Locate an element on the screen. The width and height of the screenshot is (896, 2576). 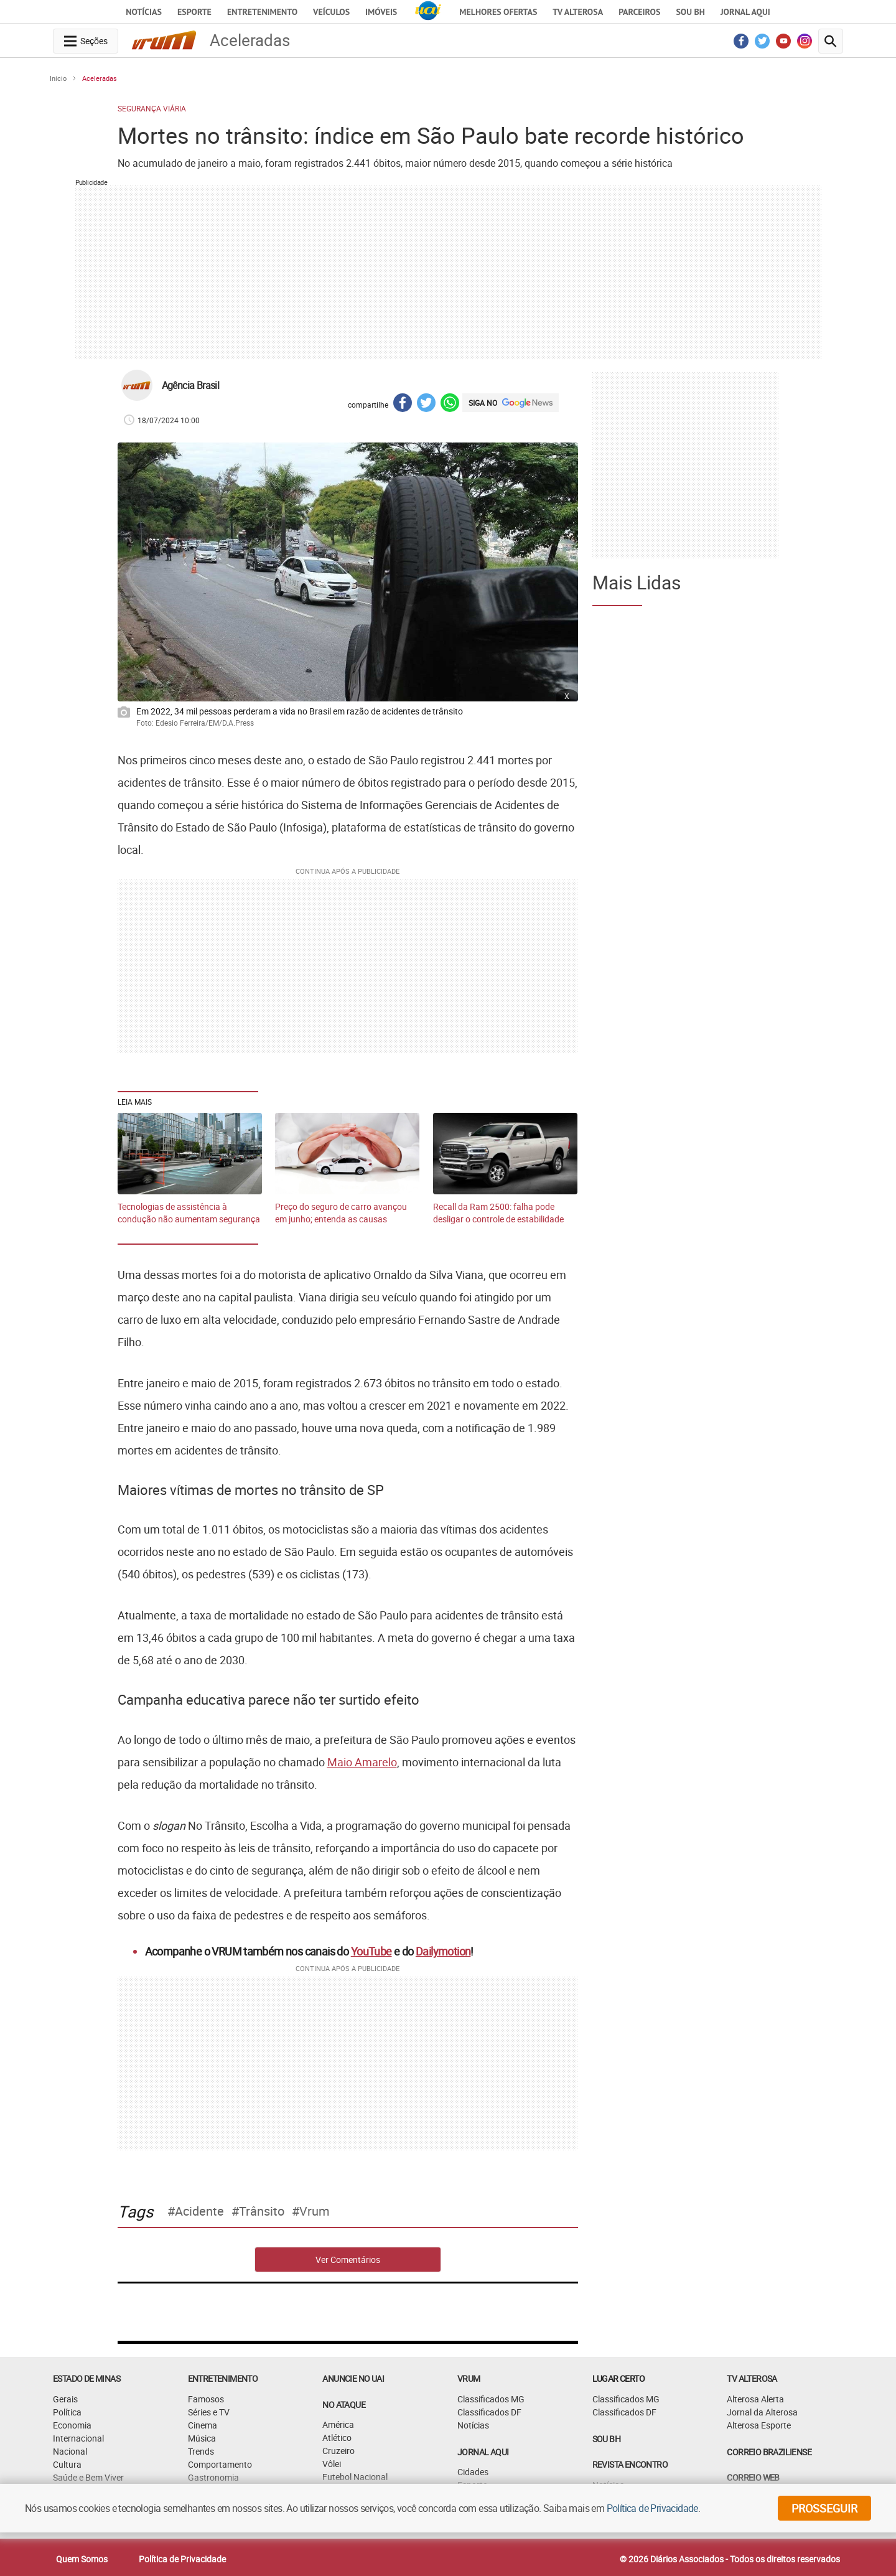
Gerais is located at coordinates (65, 2399).